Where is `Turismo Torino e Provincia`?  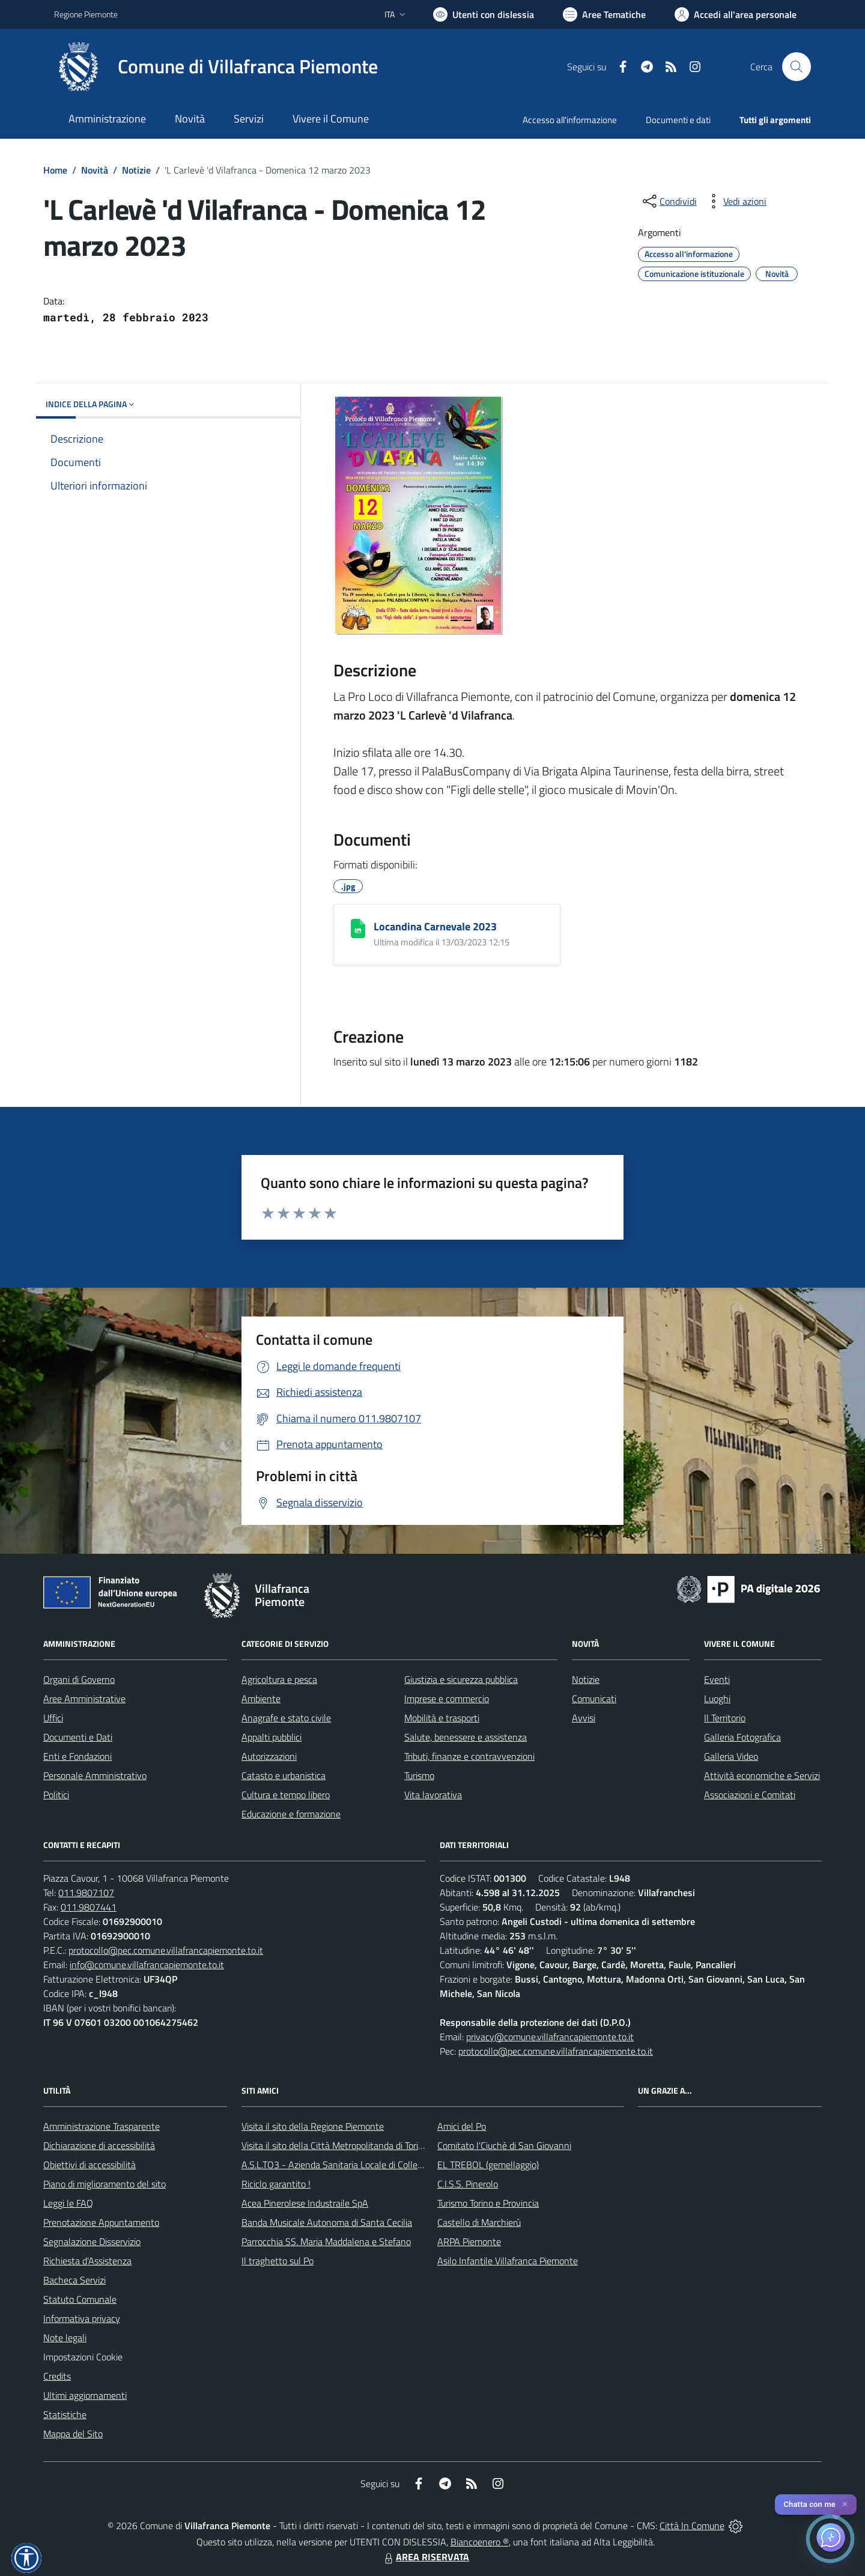
Turismo Torino e Provincia is located at coordinates (488, 2203).